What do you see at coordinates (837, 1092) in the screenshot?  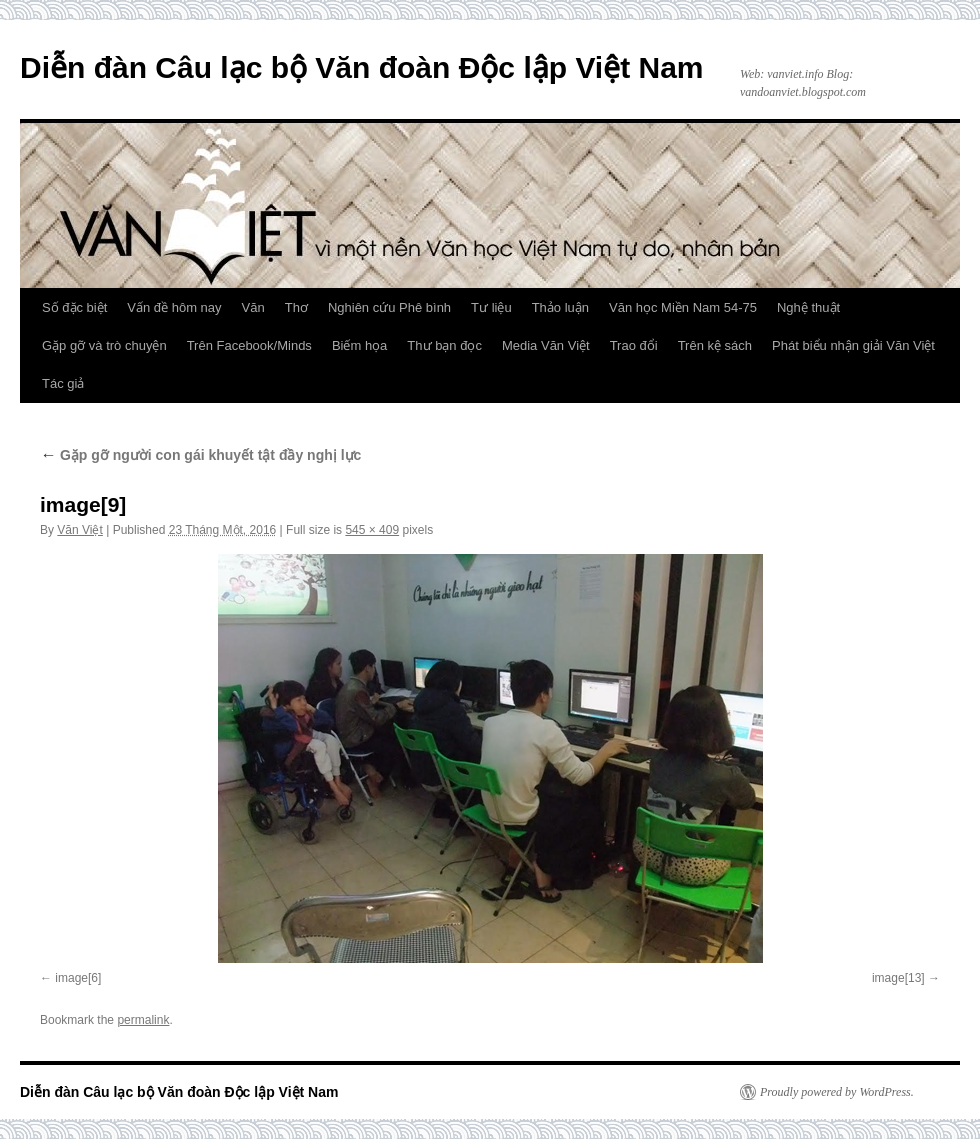 I see `Proudly powered by WordPress.` at bounding box center [837, 1092].